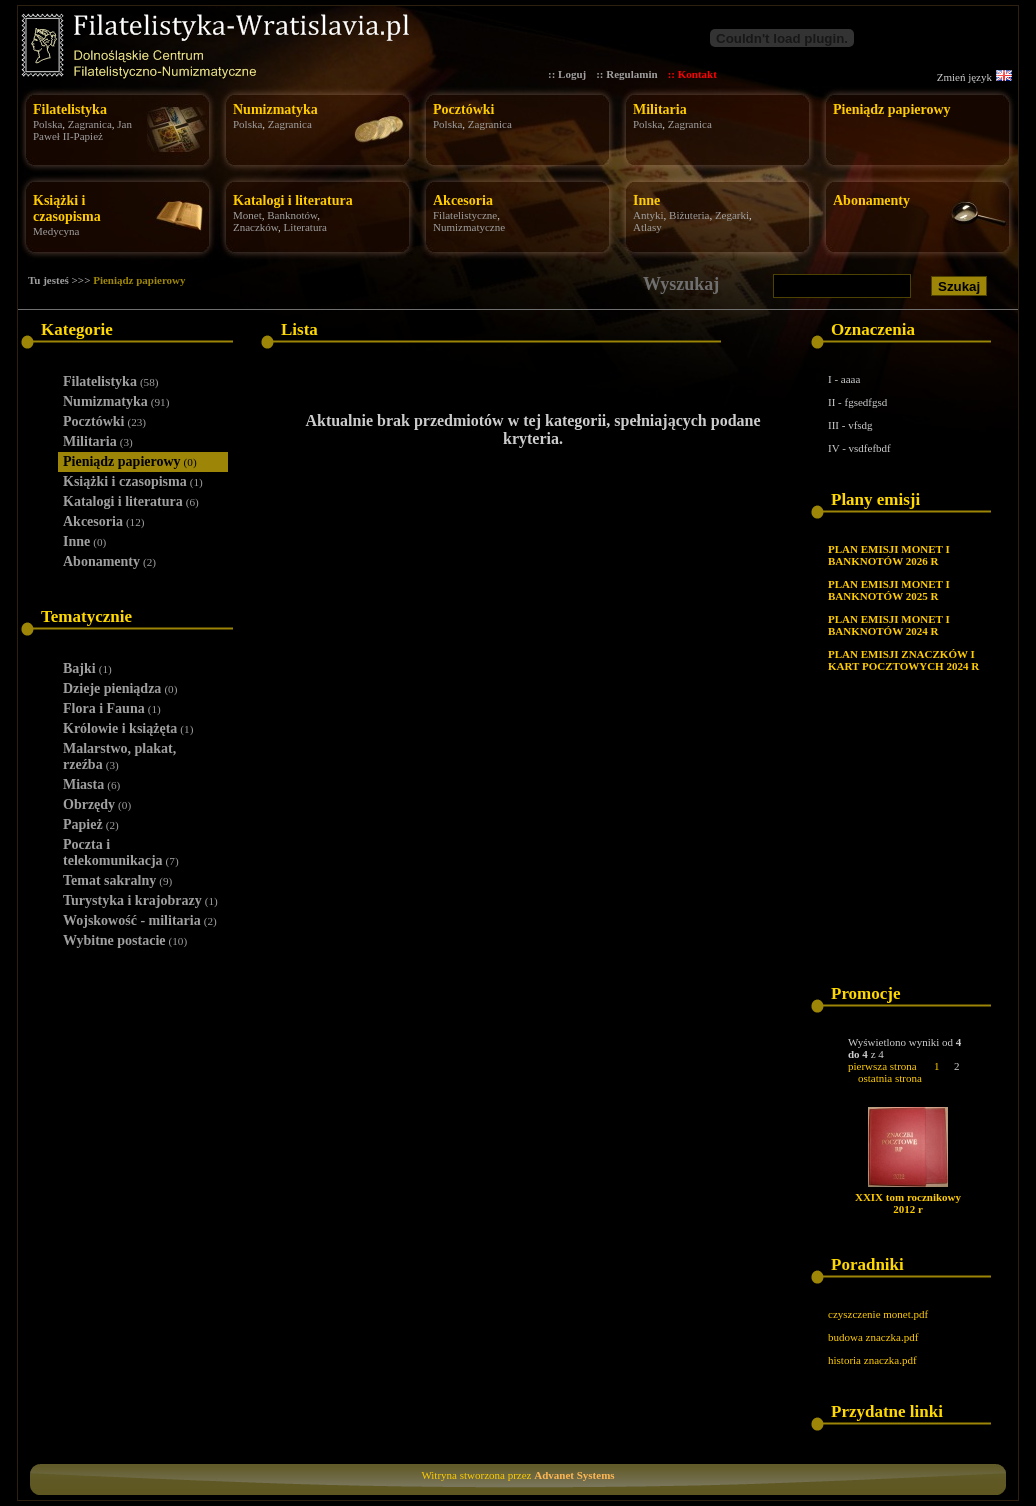  What do you see at coordinates (873, 1337) in the screenshot?
I see `budowa znaczka.pdf` at bounding box center [873, 1337].